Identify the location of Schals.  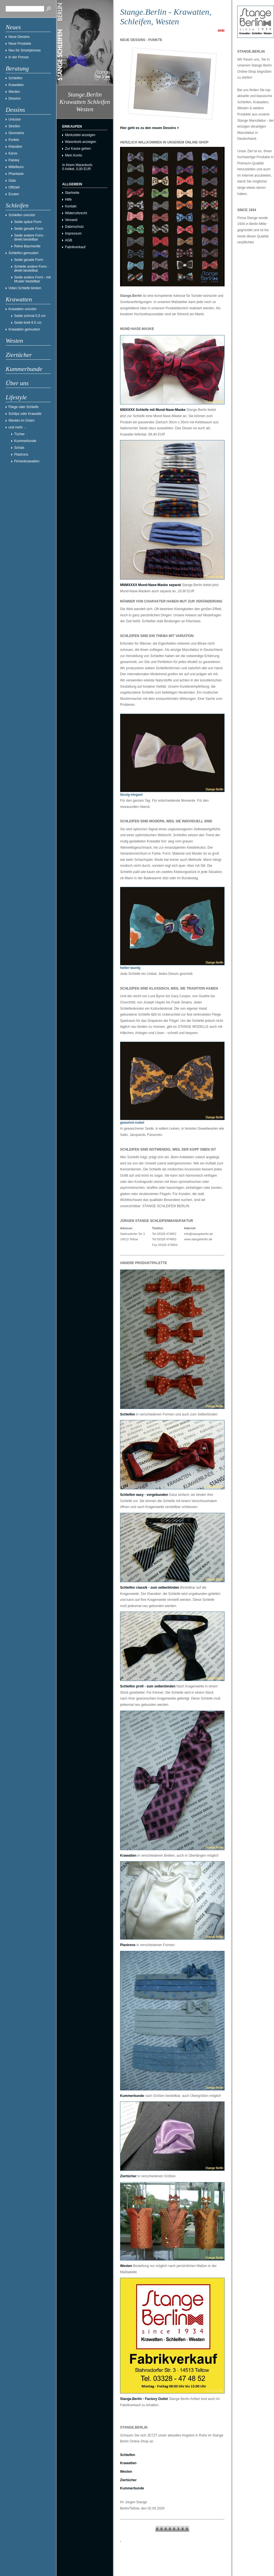
(19, 448).